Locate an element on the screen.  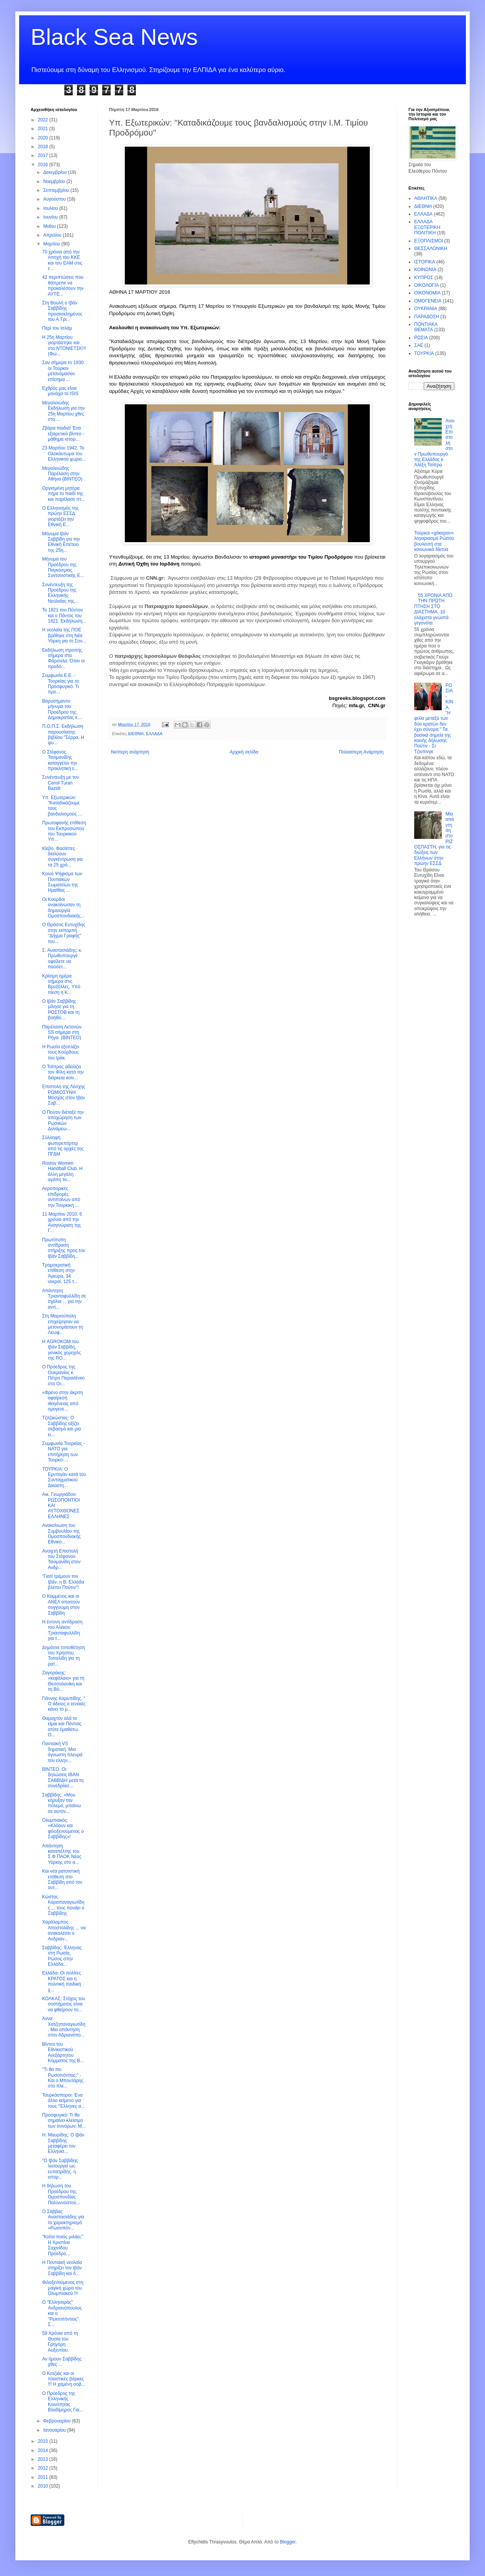
Ποντιακή VS δημοτική. Μια άγνωστη πλευρά του ελλην... is located at coordinates (62, 1752).